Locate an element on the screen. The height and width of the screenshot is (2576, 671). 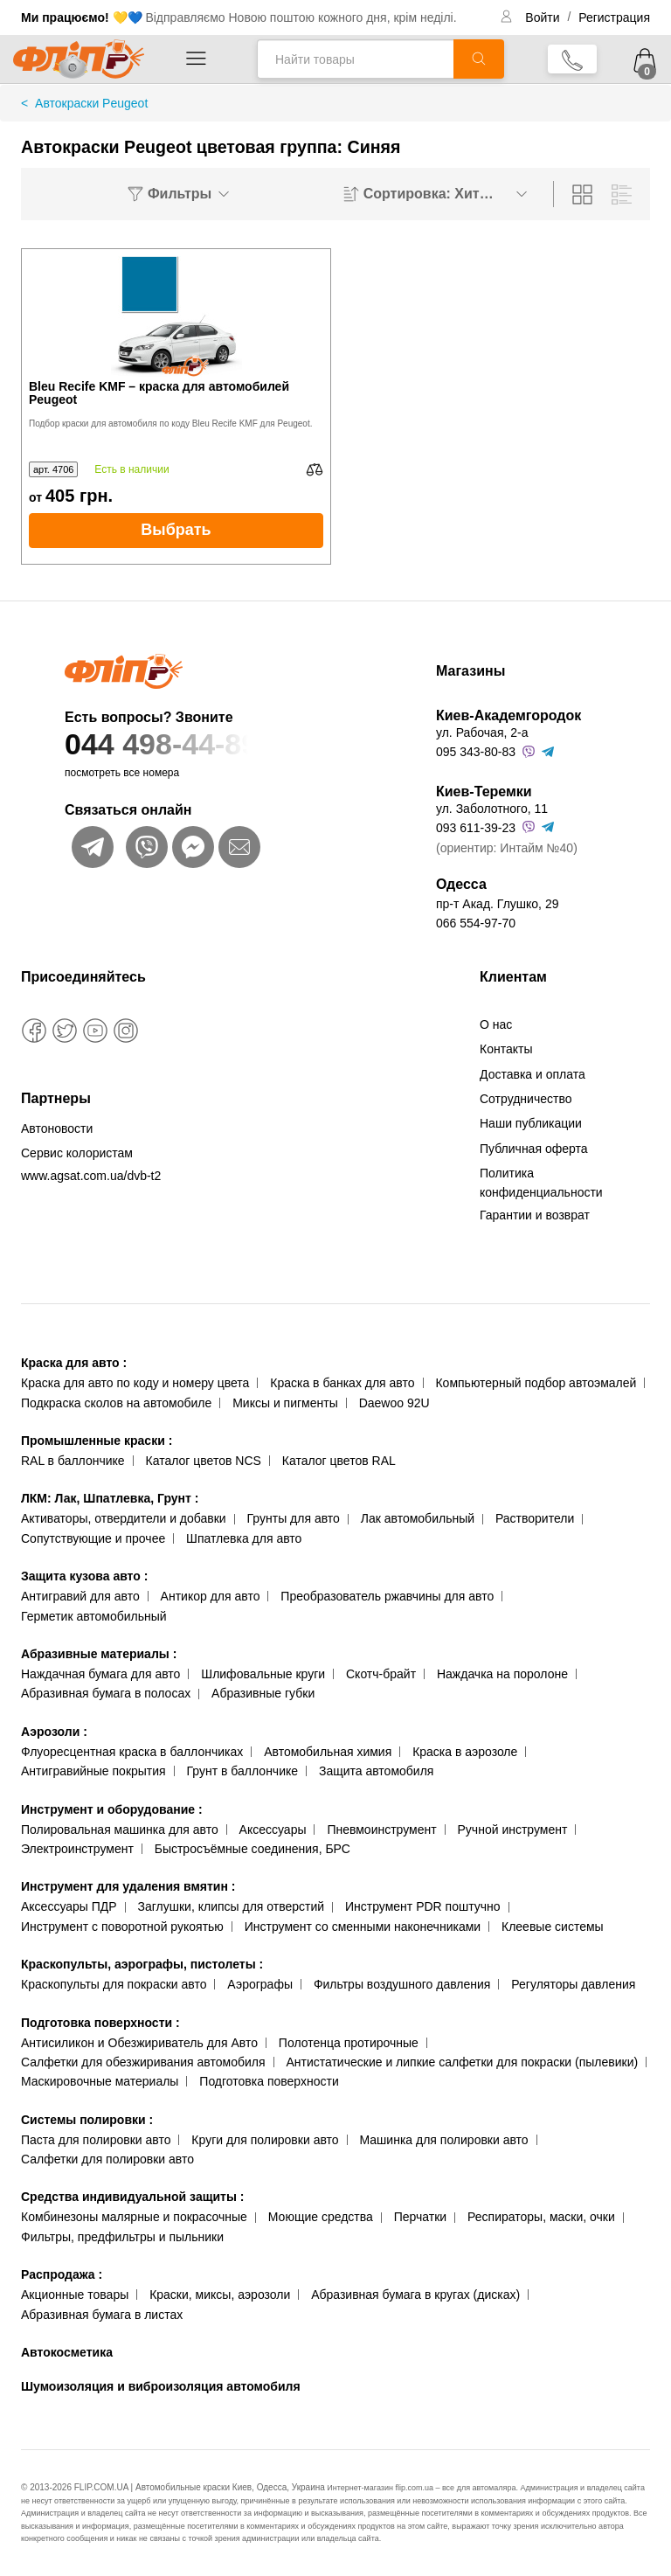
Аэрографы is located at coordinates (260, 1984).